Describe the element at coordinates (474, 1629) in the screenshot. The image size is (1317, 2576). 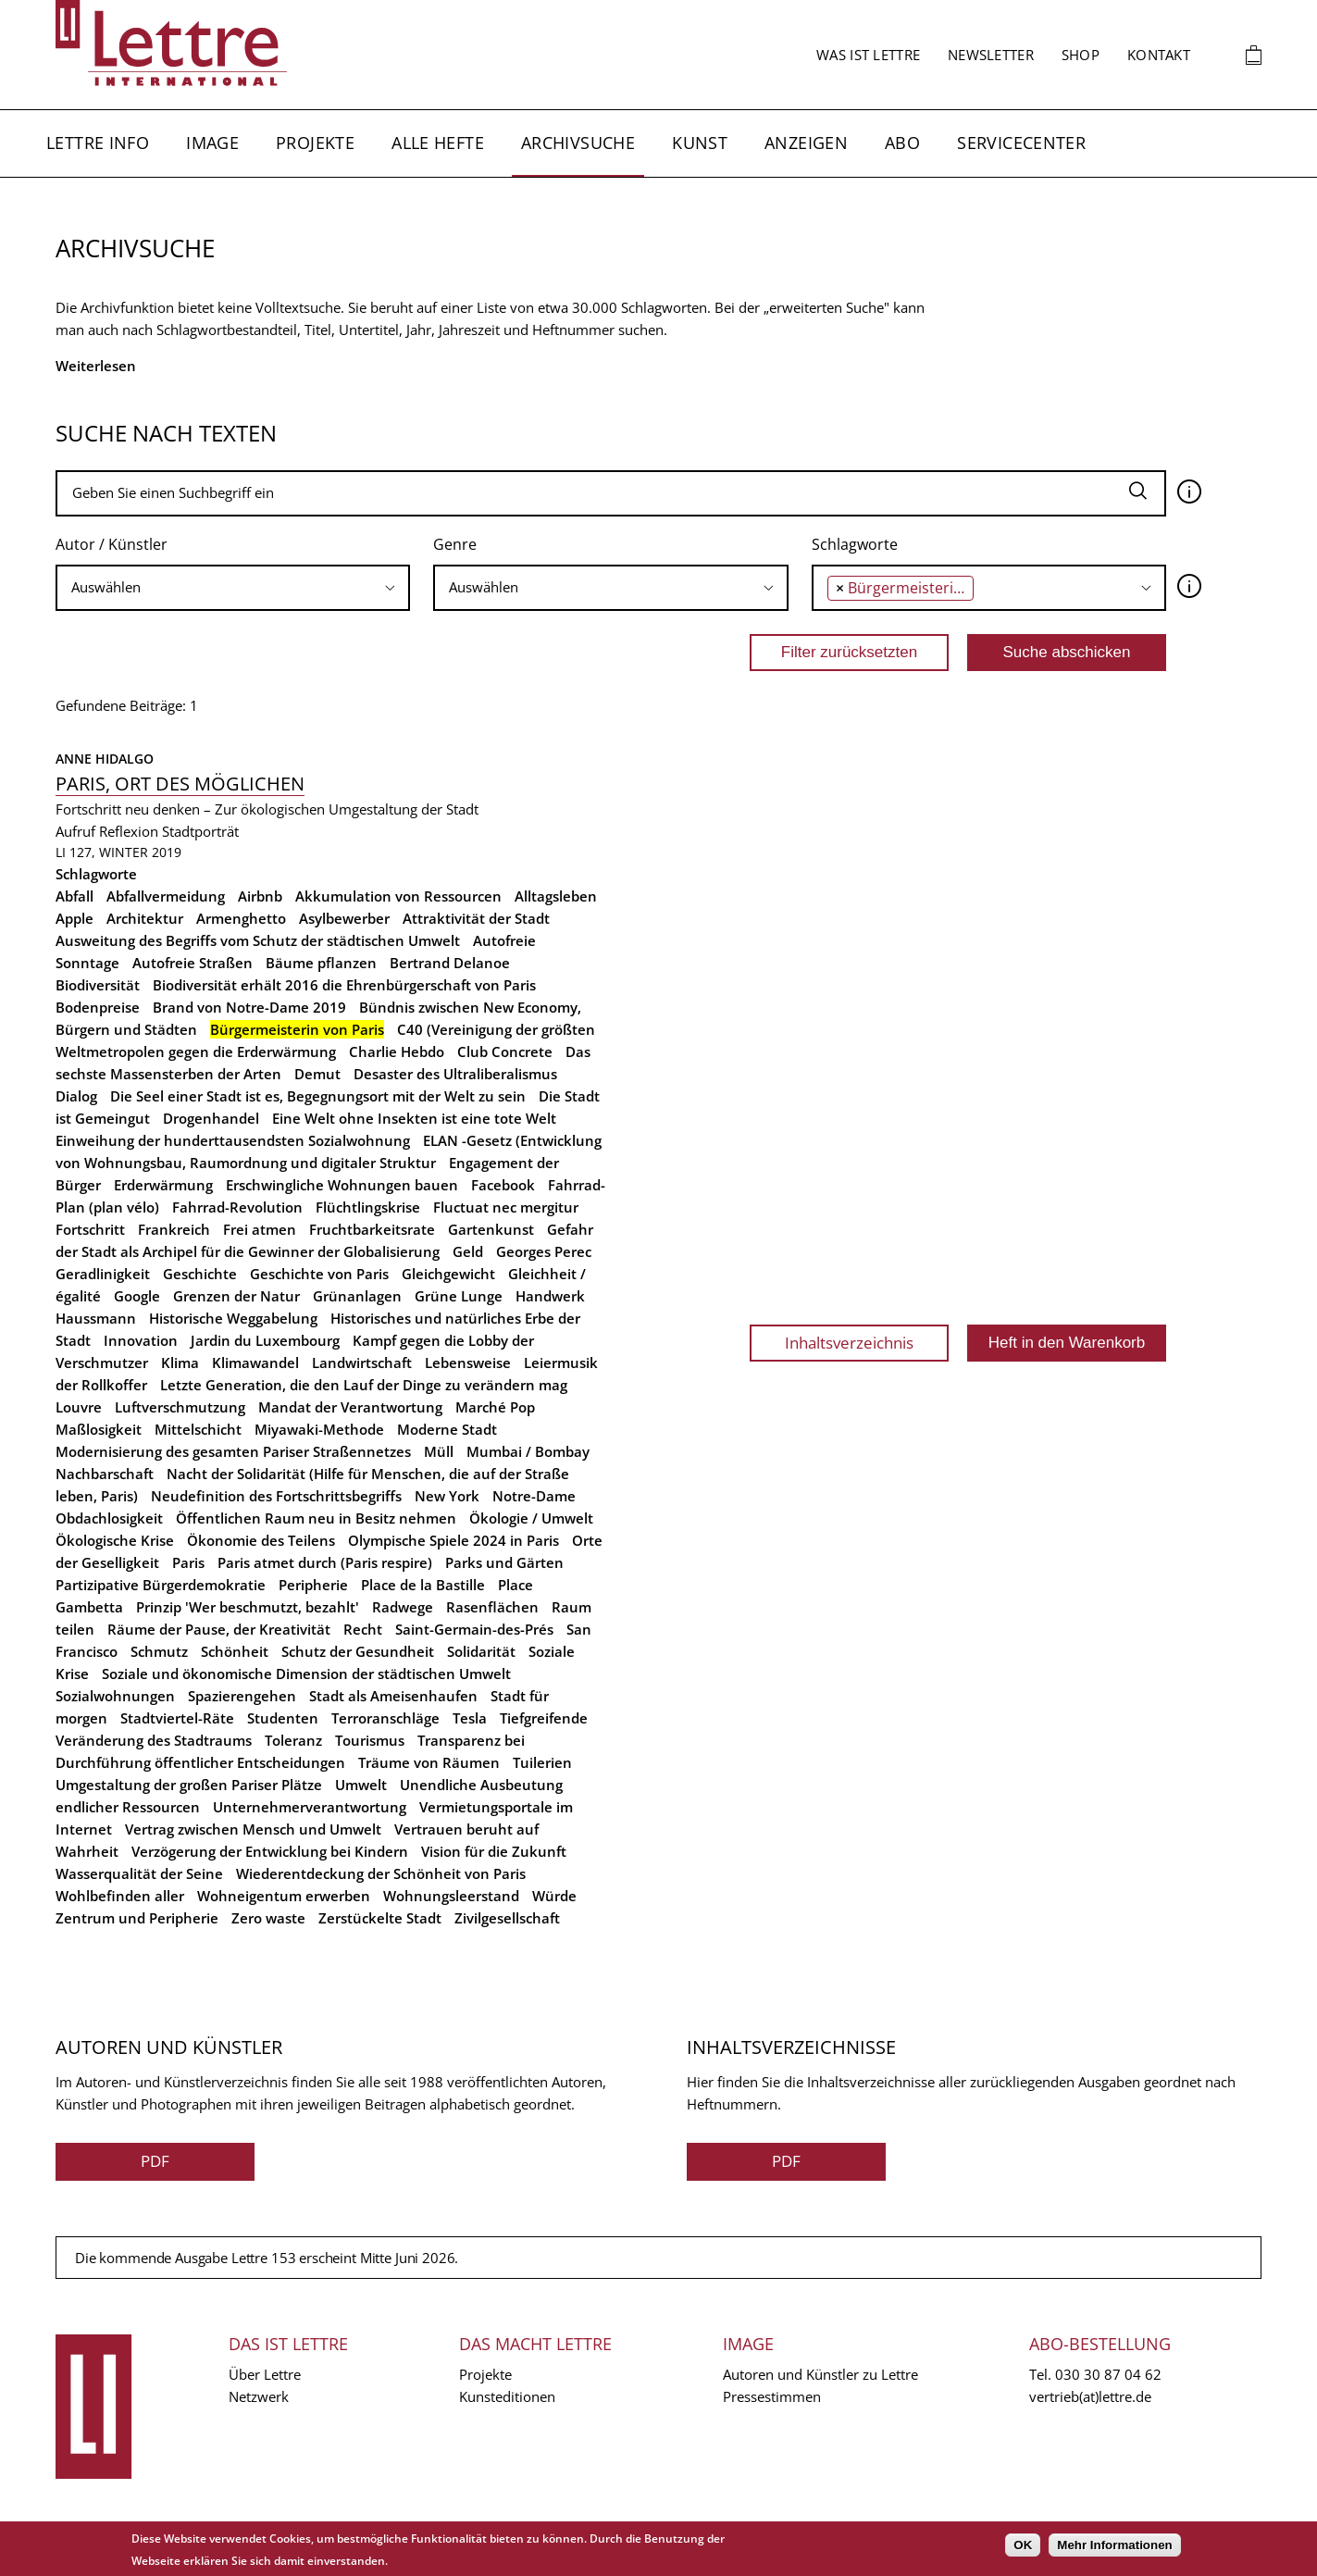
I see `Saint-Germain-des-Prés` at that location.